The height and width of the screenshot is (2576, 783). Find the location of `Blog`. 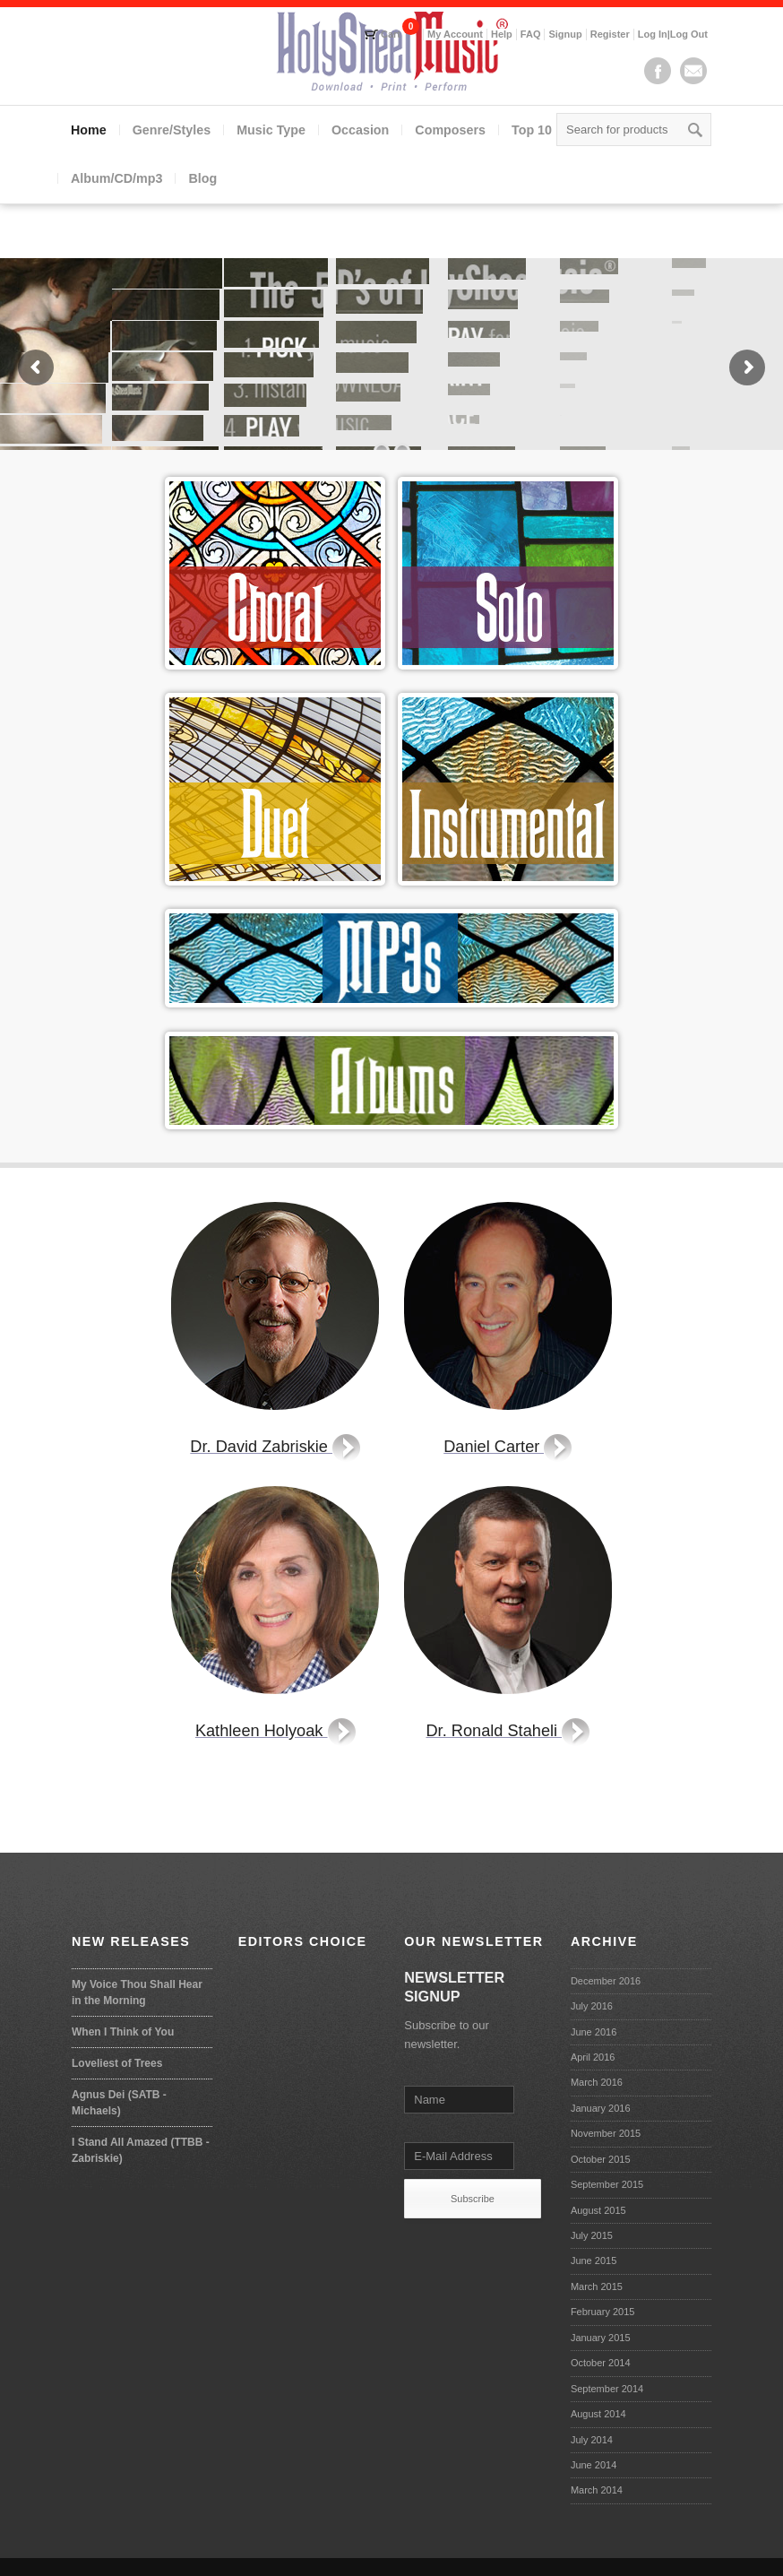

Blog is located at coordinates (202, 178).